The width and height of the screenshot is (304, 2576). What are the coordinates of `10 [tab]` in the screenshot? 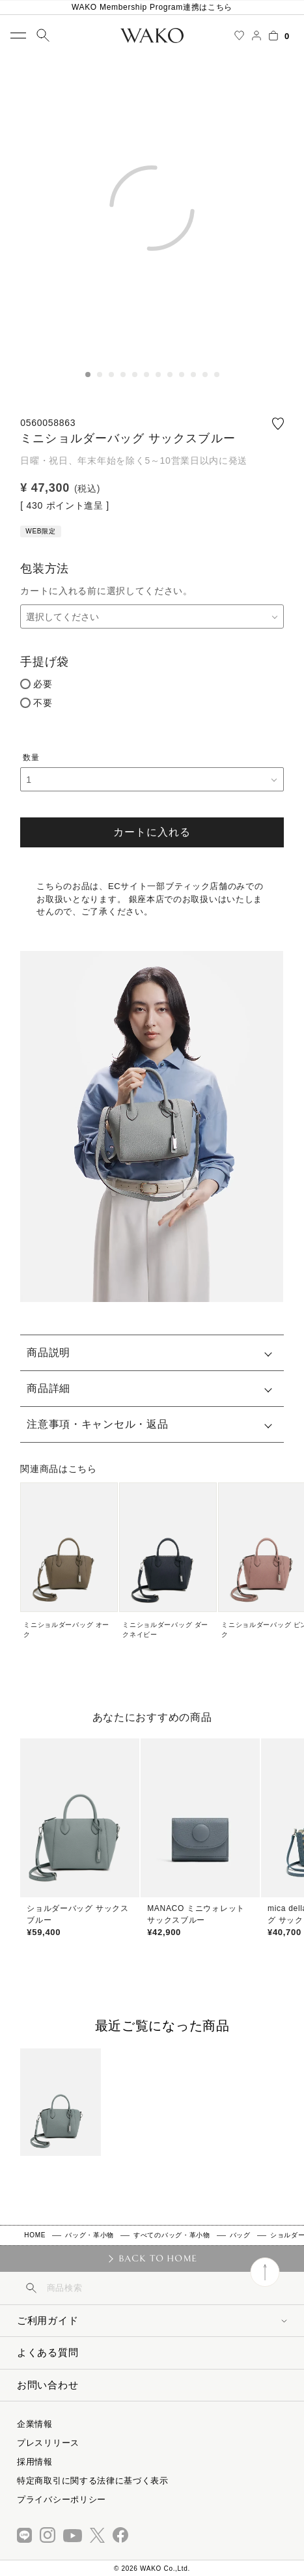 It's located at (193, 374).